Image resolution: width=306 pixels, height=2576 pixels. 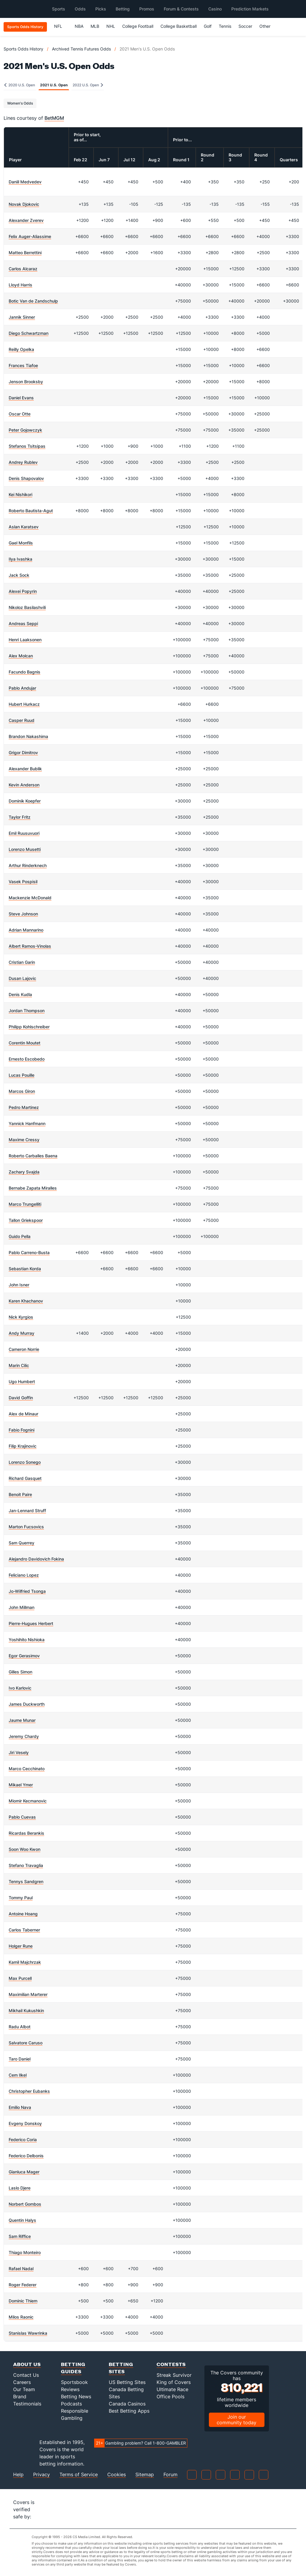 I want to click on Frances Tiafoe, so click(x=23, y=365).